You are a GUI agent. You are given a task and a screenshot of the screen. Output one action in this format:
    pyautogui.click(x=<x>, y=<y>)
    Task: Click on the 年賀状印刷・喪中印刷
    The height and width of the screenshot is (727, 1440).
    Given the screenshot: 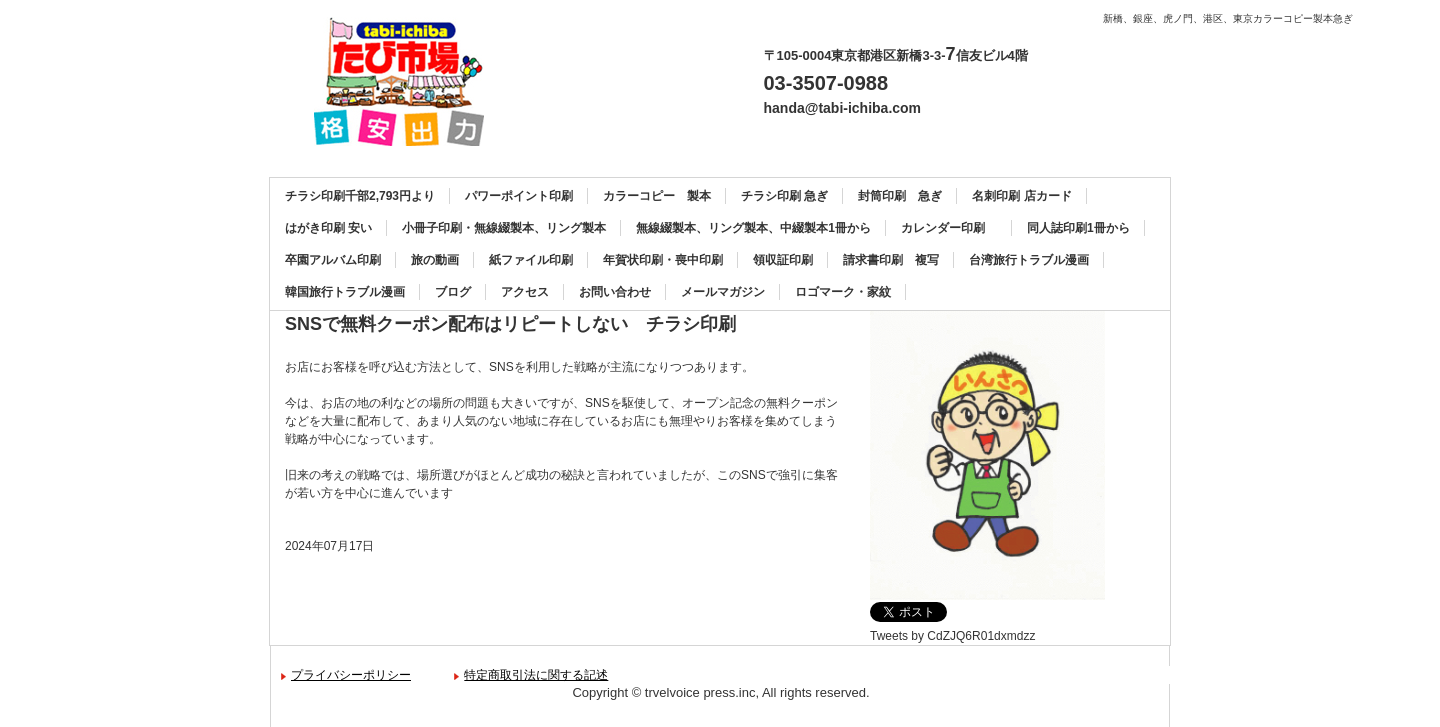 What is the action you would take?
    pyautogui.click(x=663, y=260)
    